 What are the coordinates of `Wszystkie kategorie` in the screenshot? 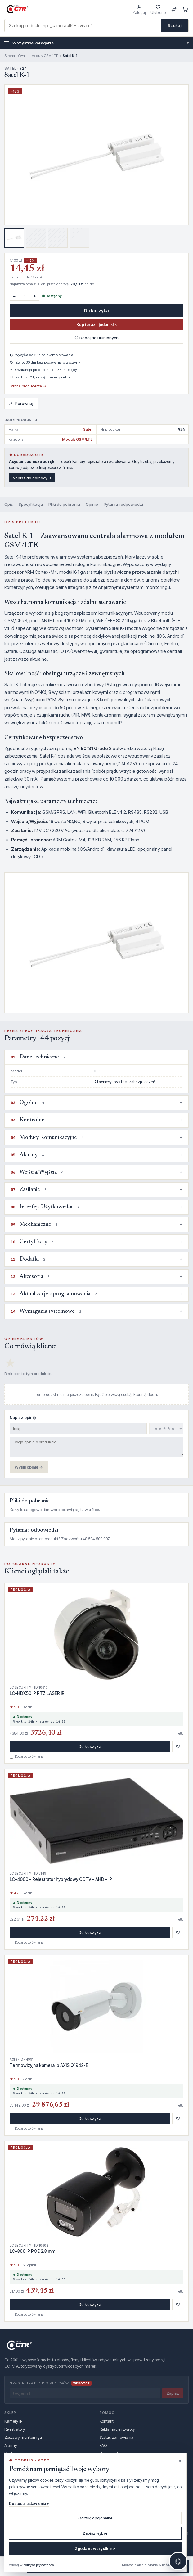 It's located at (96, 42).